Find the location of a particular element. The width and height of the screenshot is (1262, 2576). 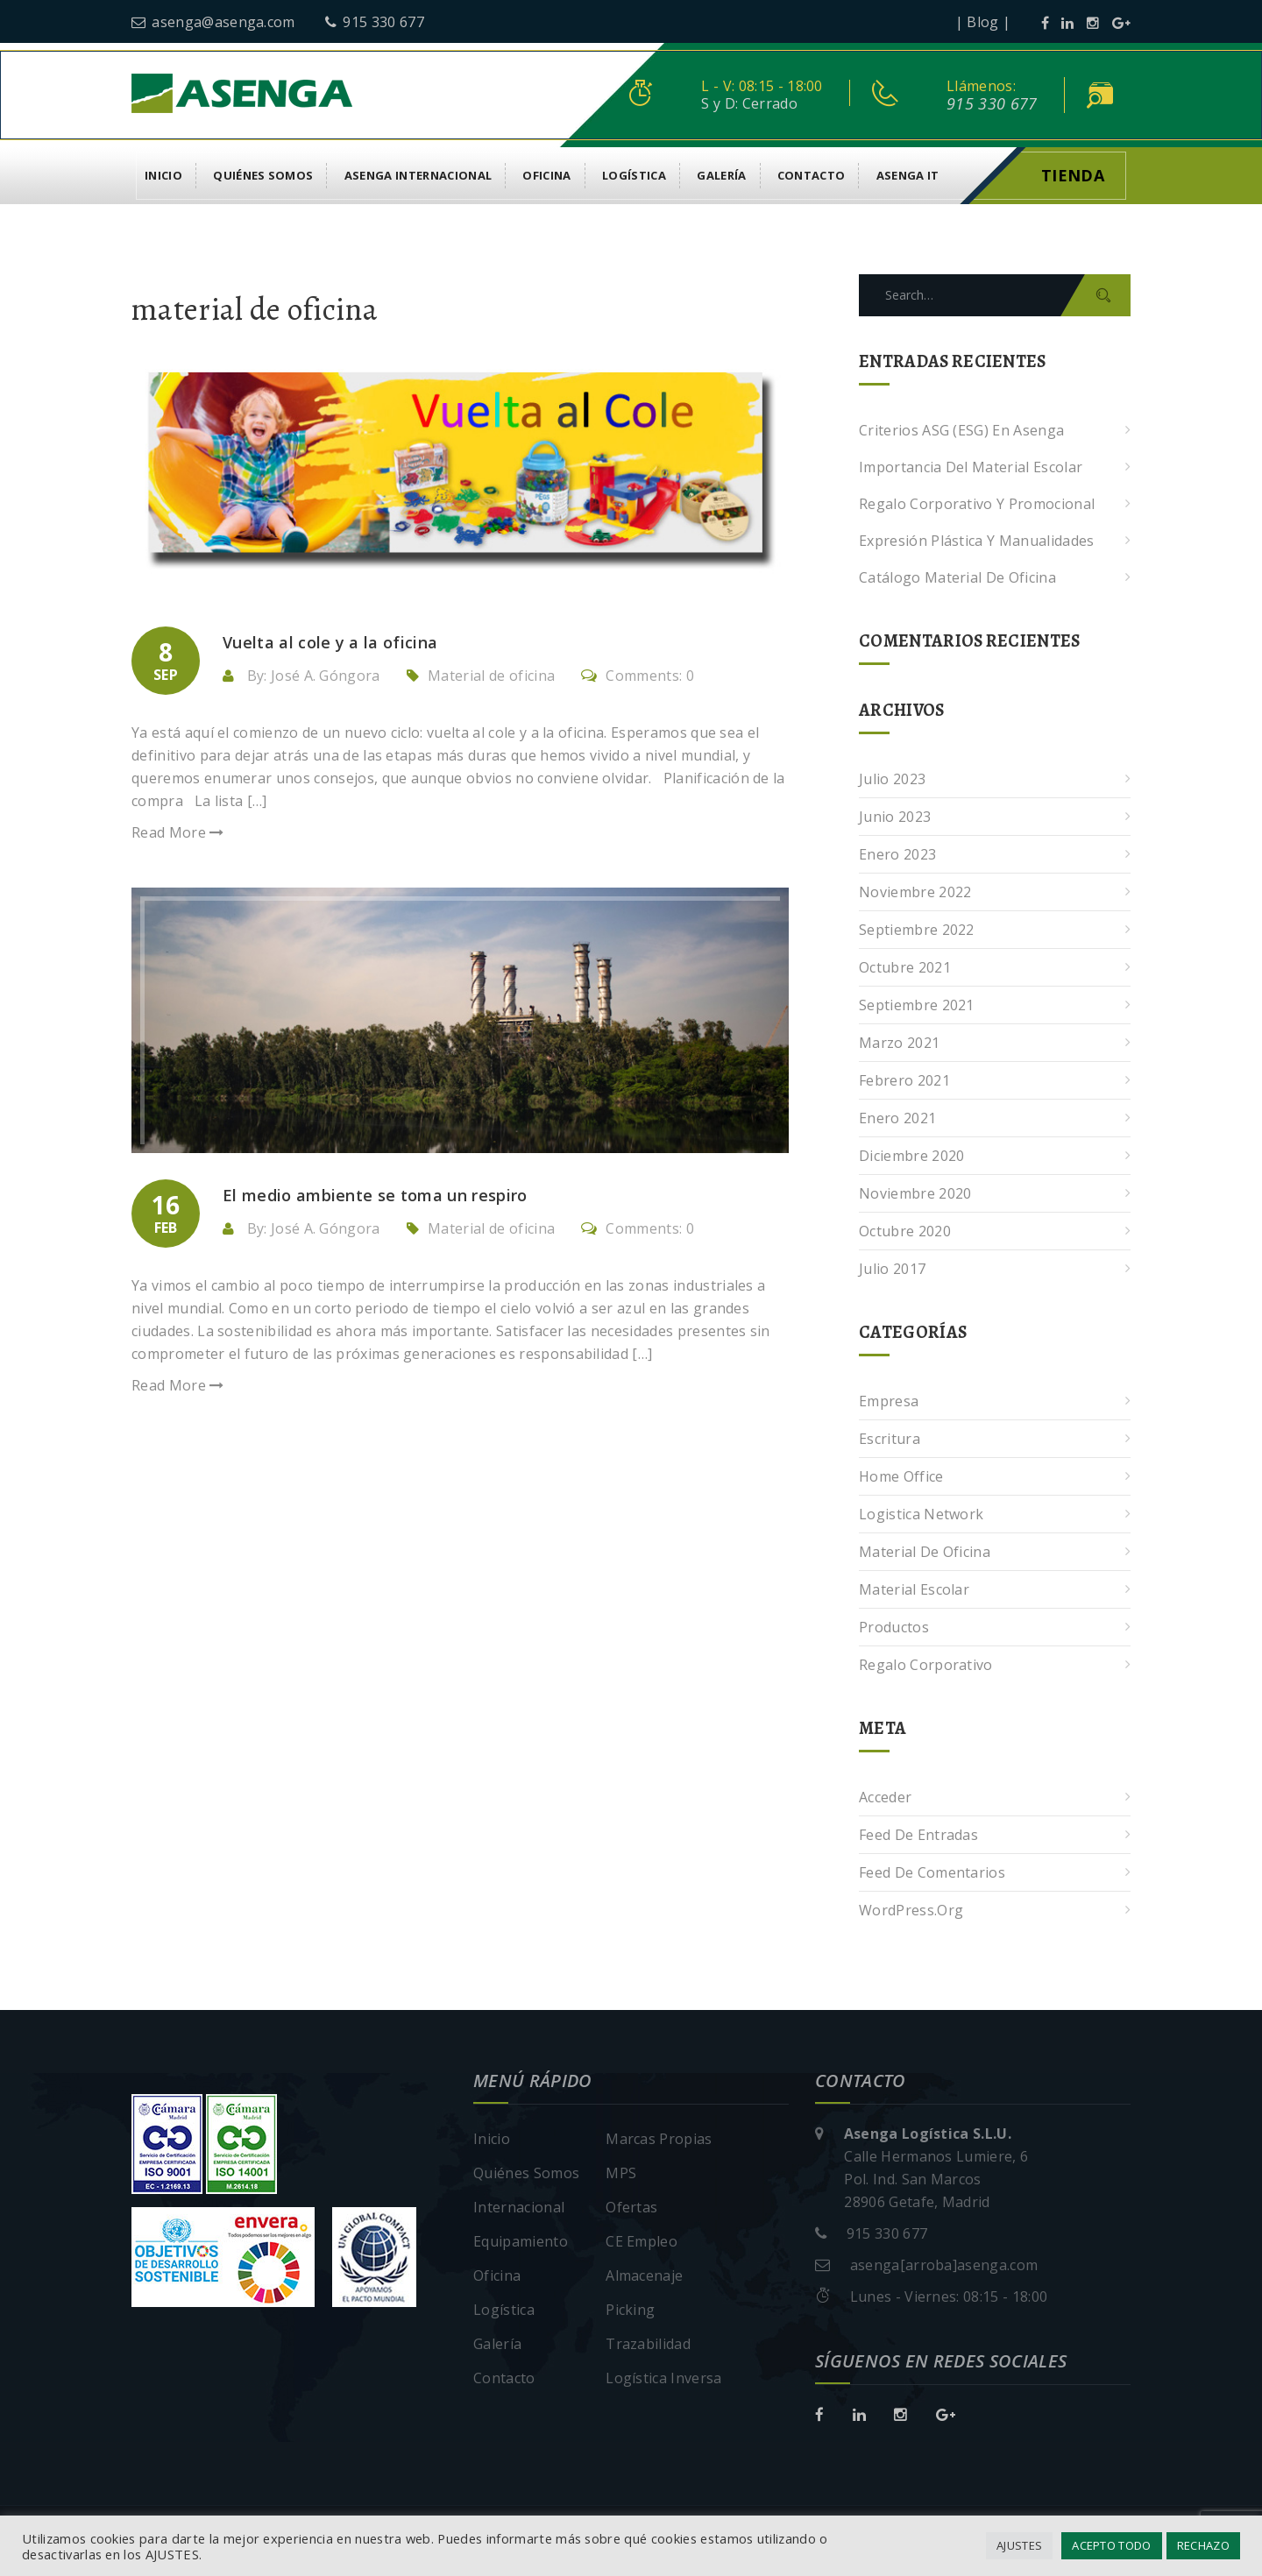

septiembre 2022 is located at coordinates (917, 929).